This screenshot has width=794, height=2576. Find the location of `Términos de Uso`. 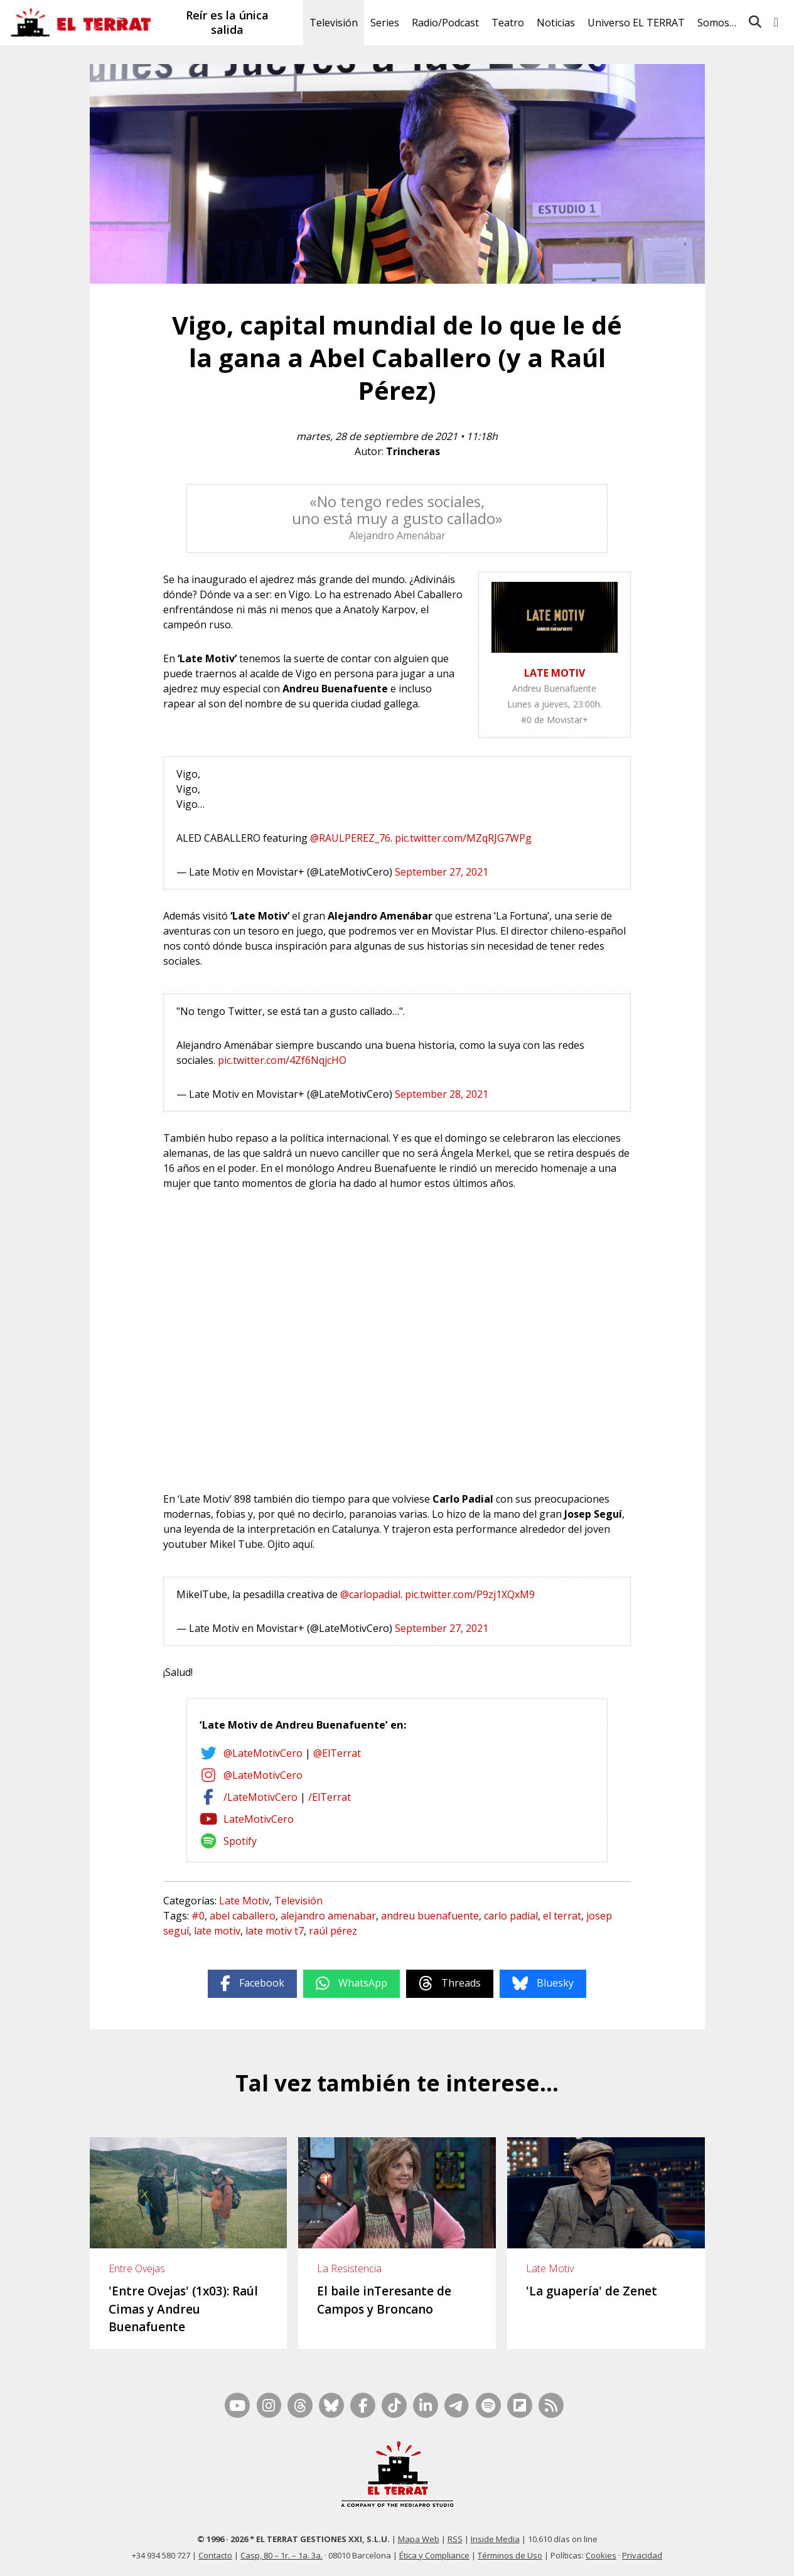

Términos de Uso is located at coordinates (510, 2555).